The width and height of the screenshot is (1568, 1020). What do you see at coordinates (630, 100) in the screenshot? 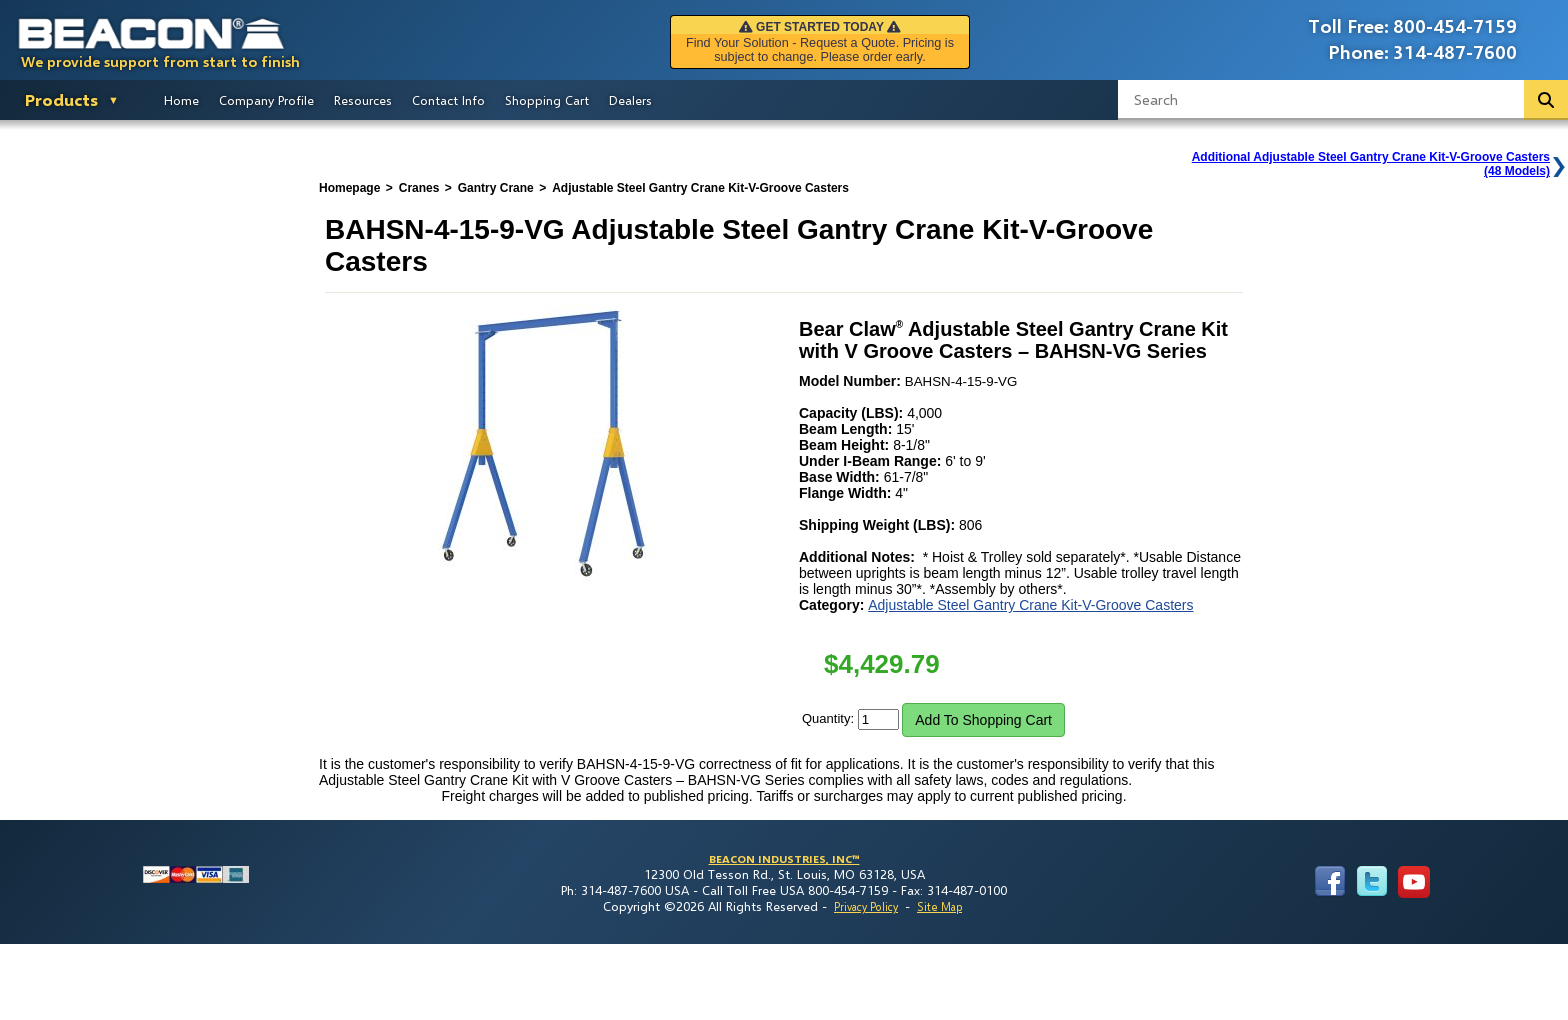
I see `Dealers` at bounding box center [630, 100].